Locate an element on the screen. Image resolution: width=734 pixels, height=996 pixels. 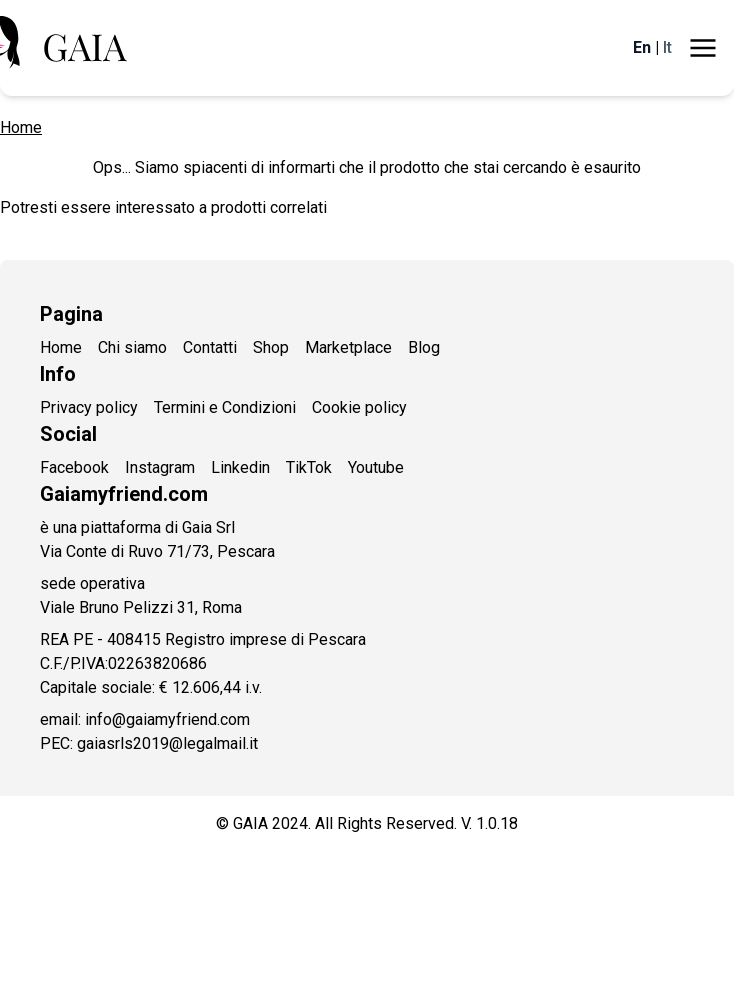
Shop is located at coordinates (271, 347).